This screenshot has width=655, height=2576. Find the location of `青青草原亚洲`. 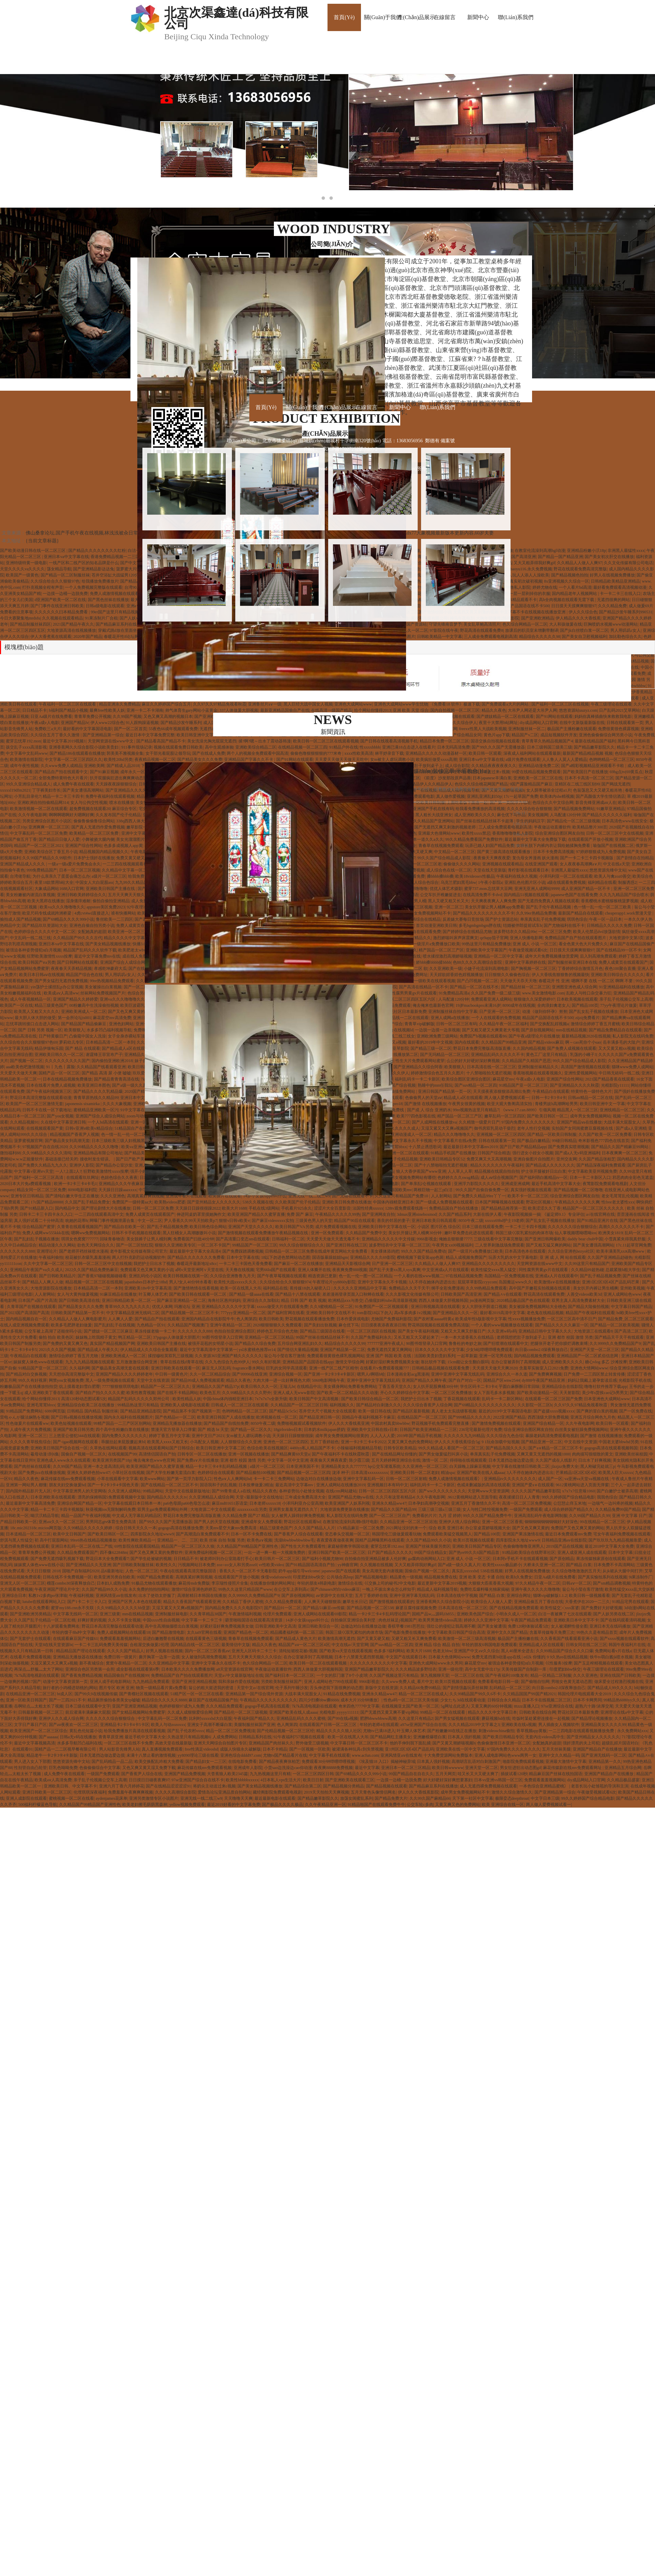

青青草原亚洲 is located at coordinates (110, 1737).